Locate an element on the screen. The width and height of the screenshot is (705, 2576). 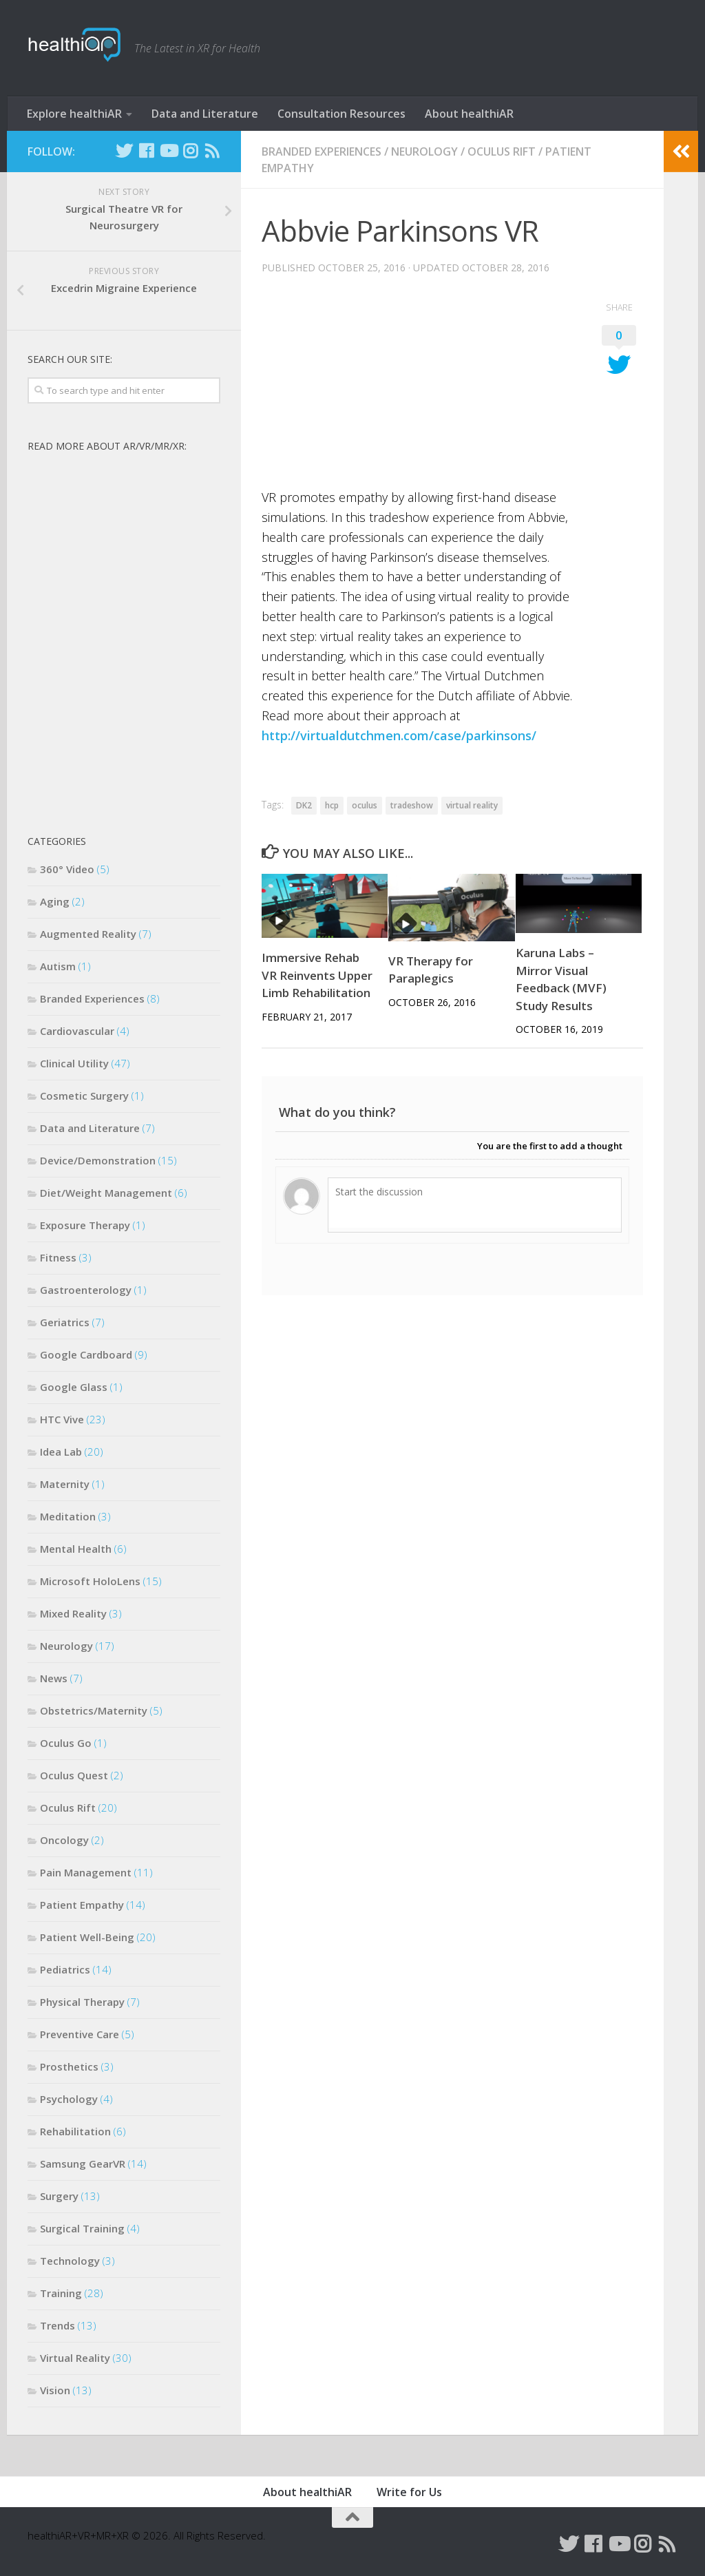
Autism is located at coordinates (58, 966).